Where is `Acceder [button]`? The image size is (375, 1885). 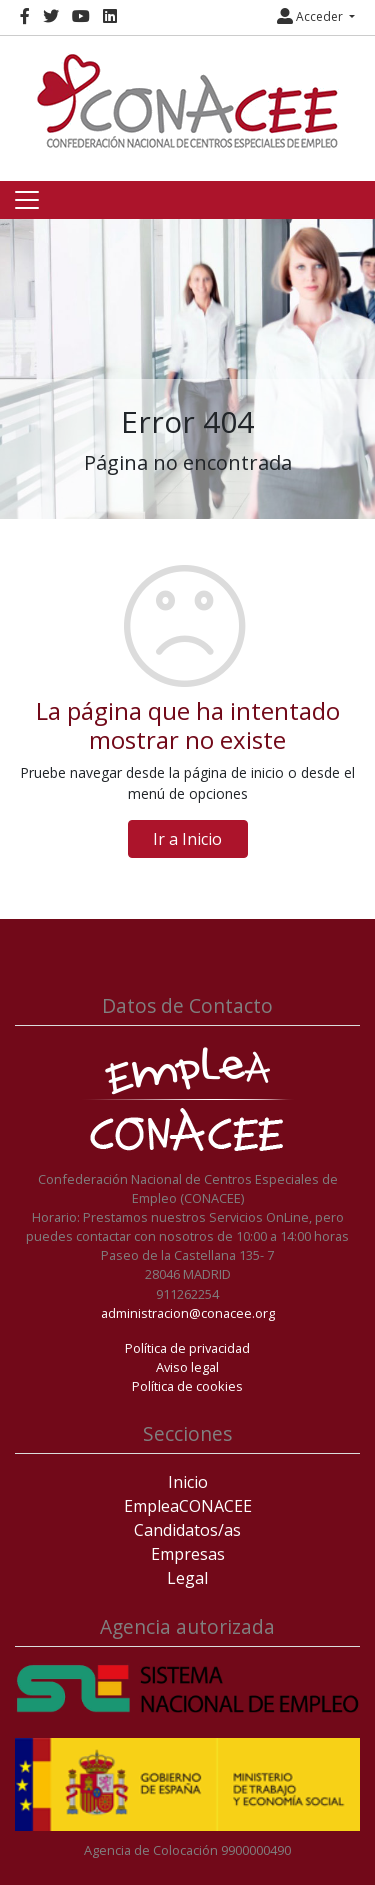
Acceder [button] is located at coordinates (311, 16).